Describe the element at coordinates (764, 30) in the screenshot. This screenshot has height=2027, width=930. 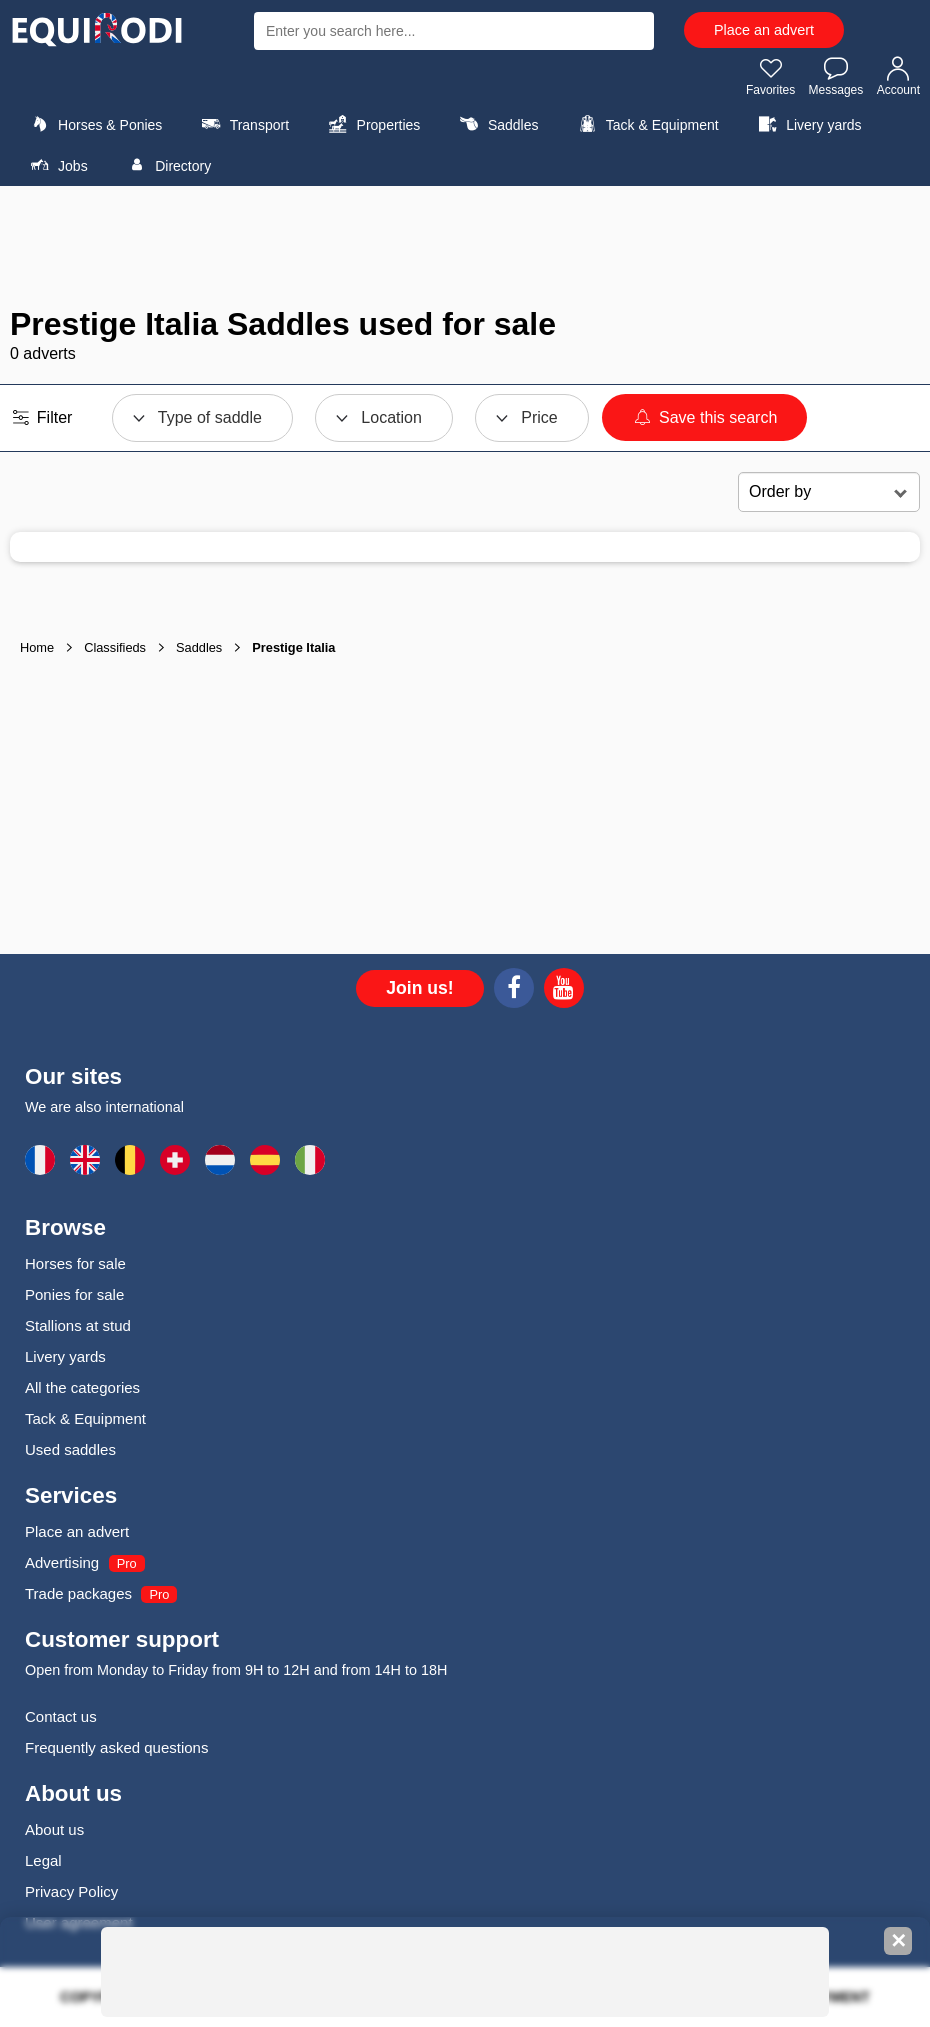
I see `Place an advert` at that location.